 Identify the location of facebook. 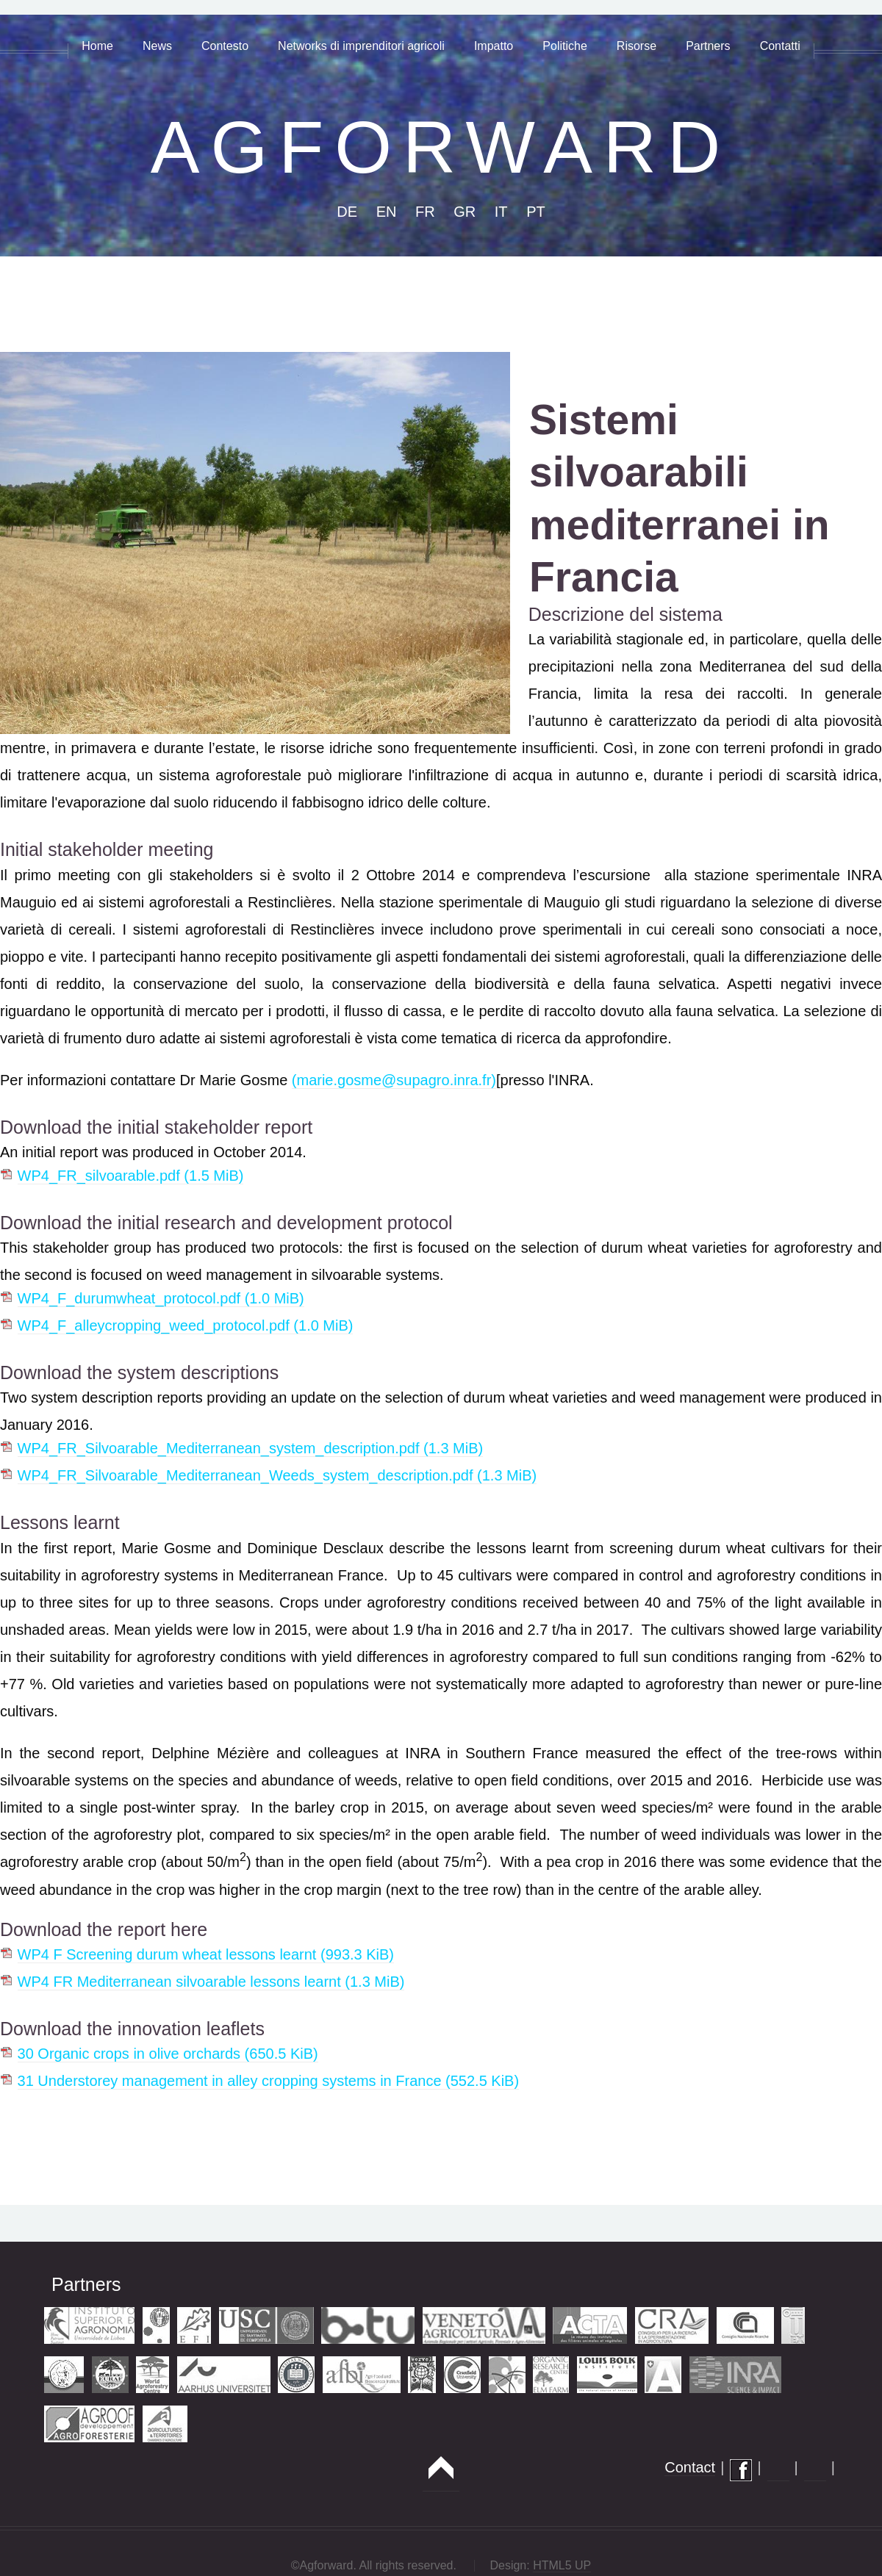
(741, 2470).